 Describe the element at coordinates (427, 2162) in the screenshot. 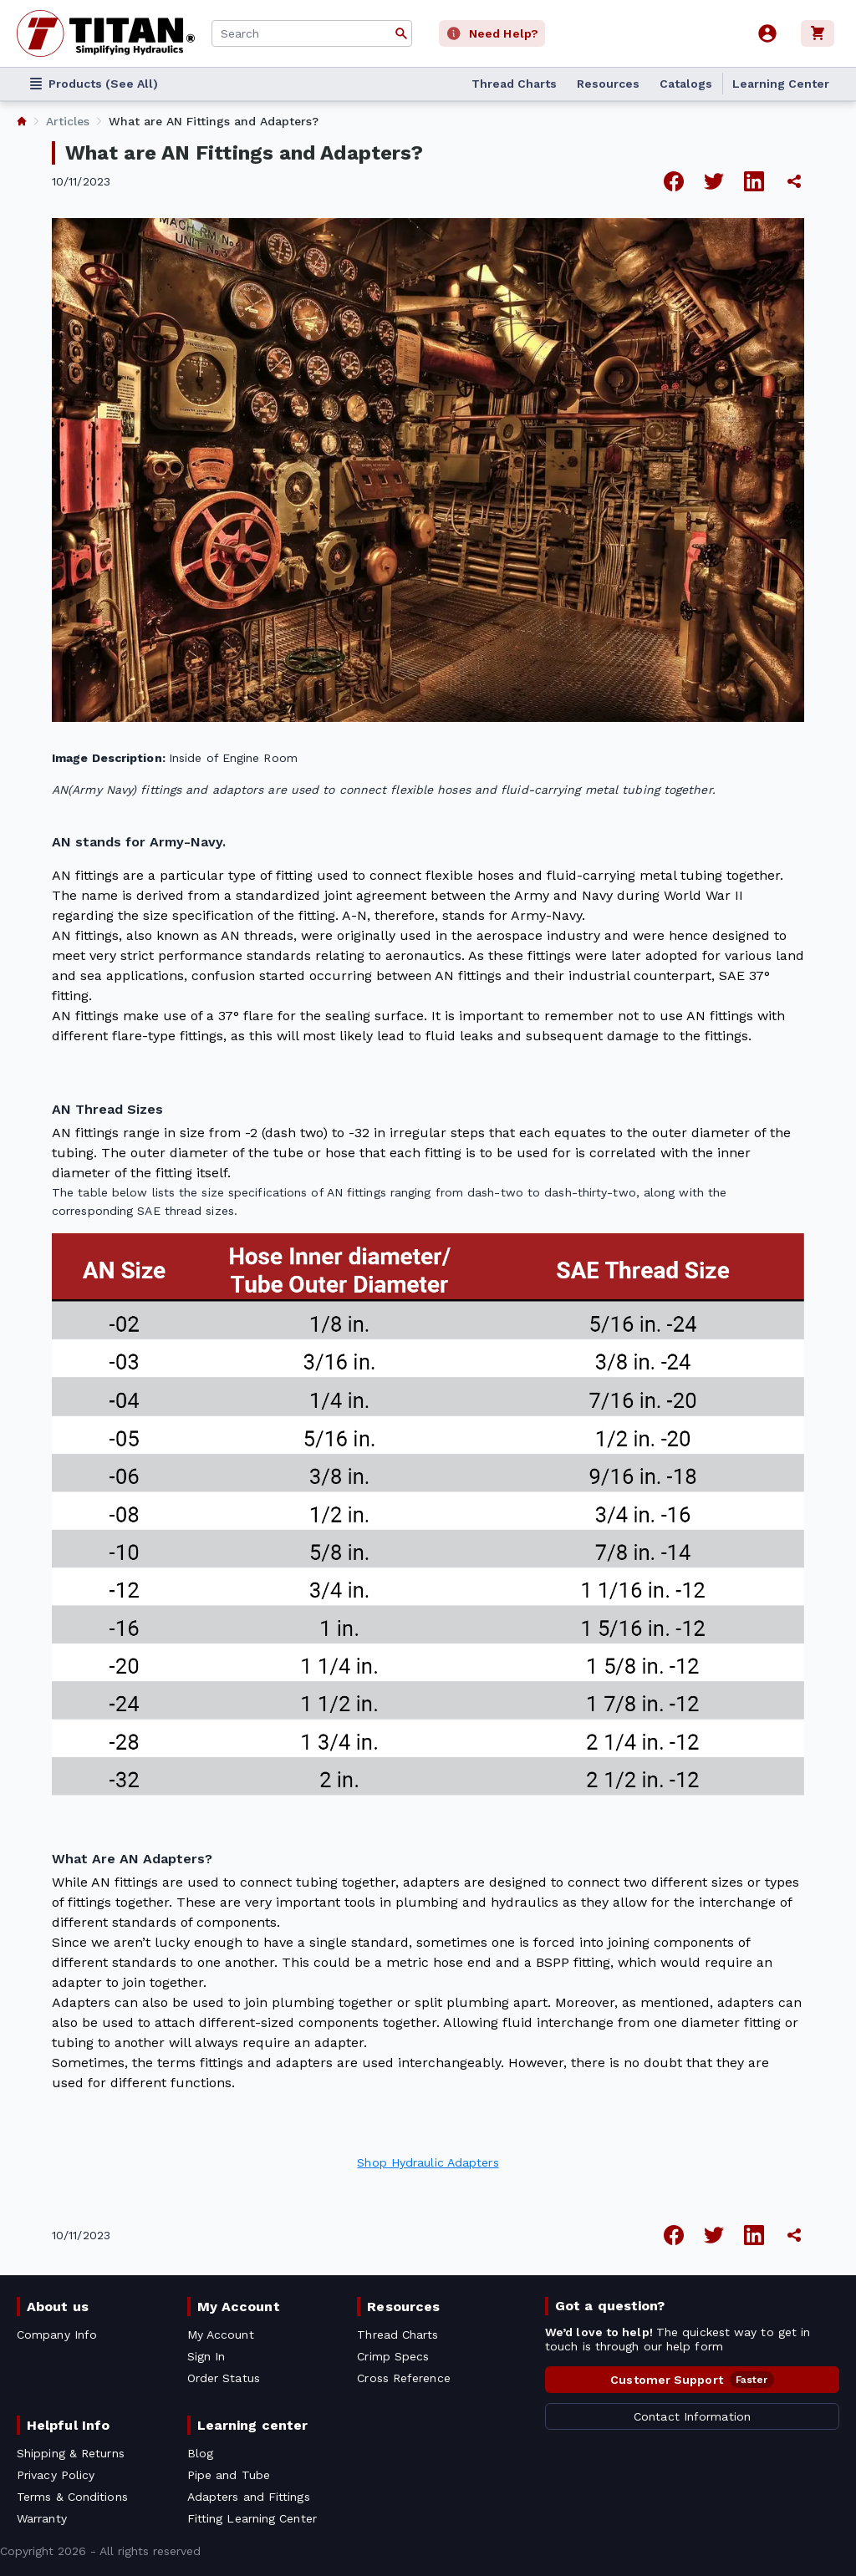

I see `Shop Hydraulic Adapters` at that location.